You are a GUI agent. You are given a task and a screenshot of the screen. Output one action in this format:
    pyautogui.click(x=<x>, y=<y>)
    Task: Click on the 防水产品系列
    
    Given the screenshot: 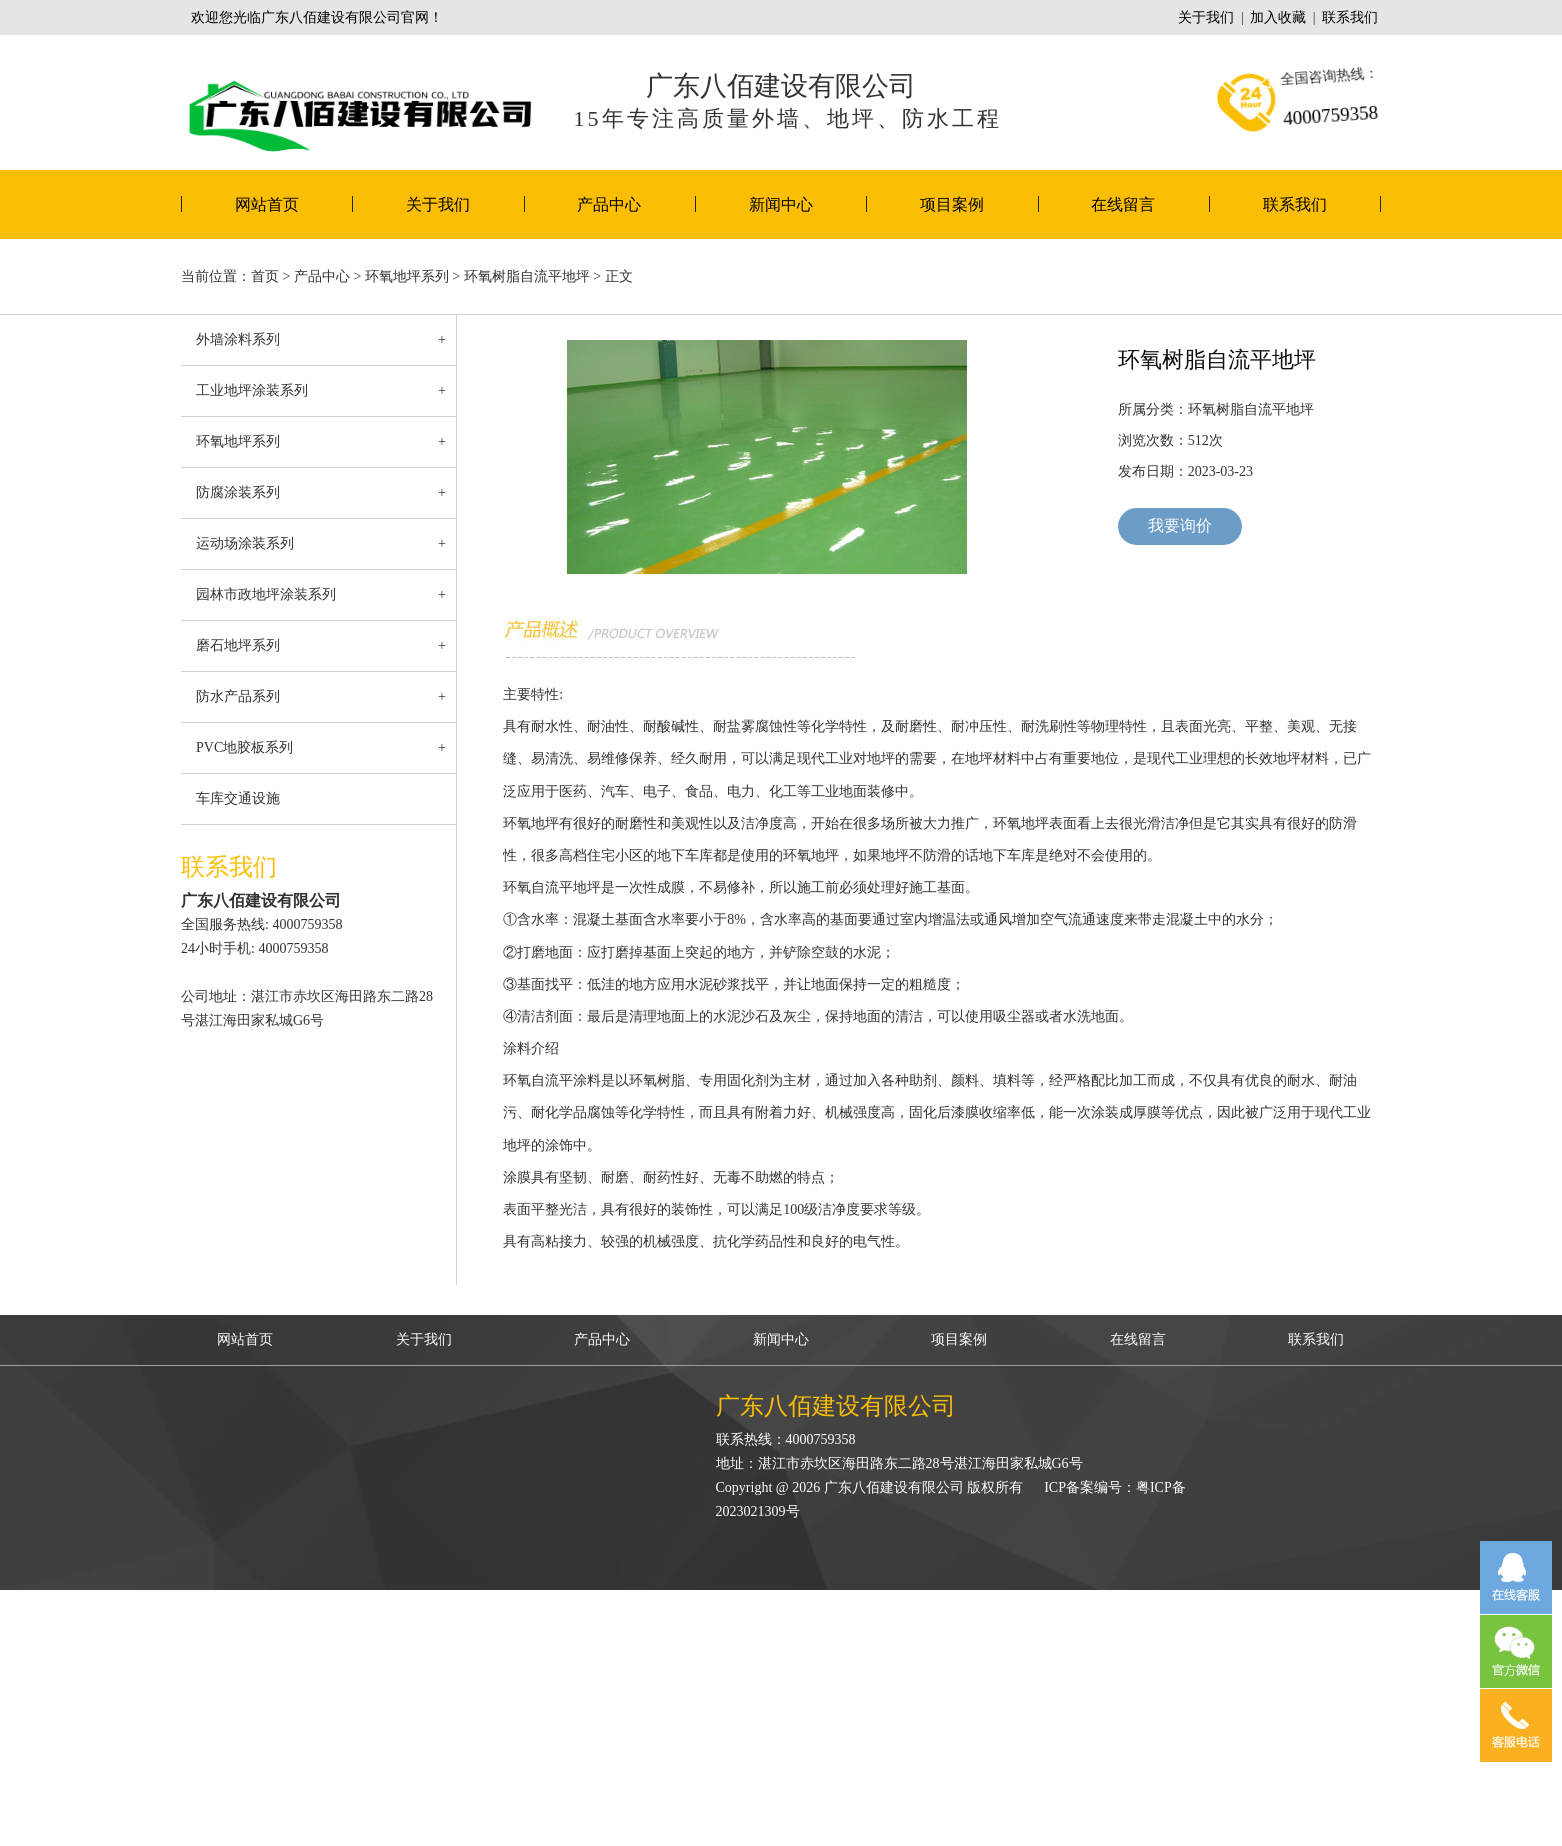 What is the action you would take?
    pyautogui.click(x=238, y=696)
    